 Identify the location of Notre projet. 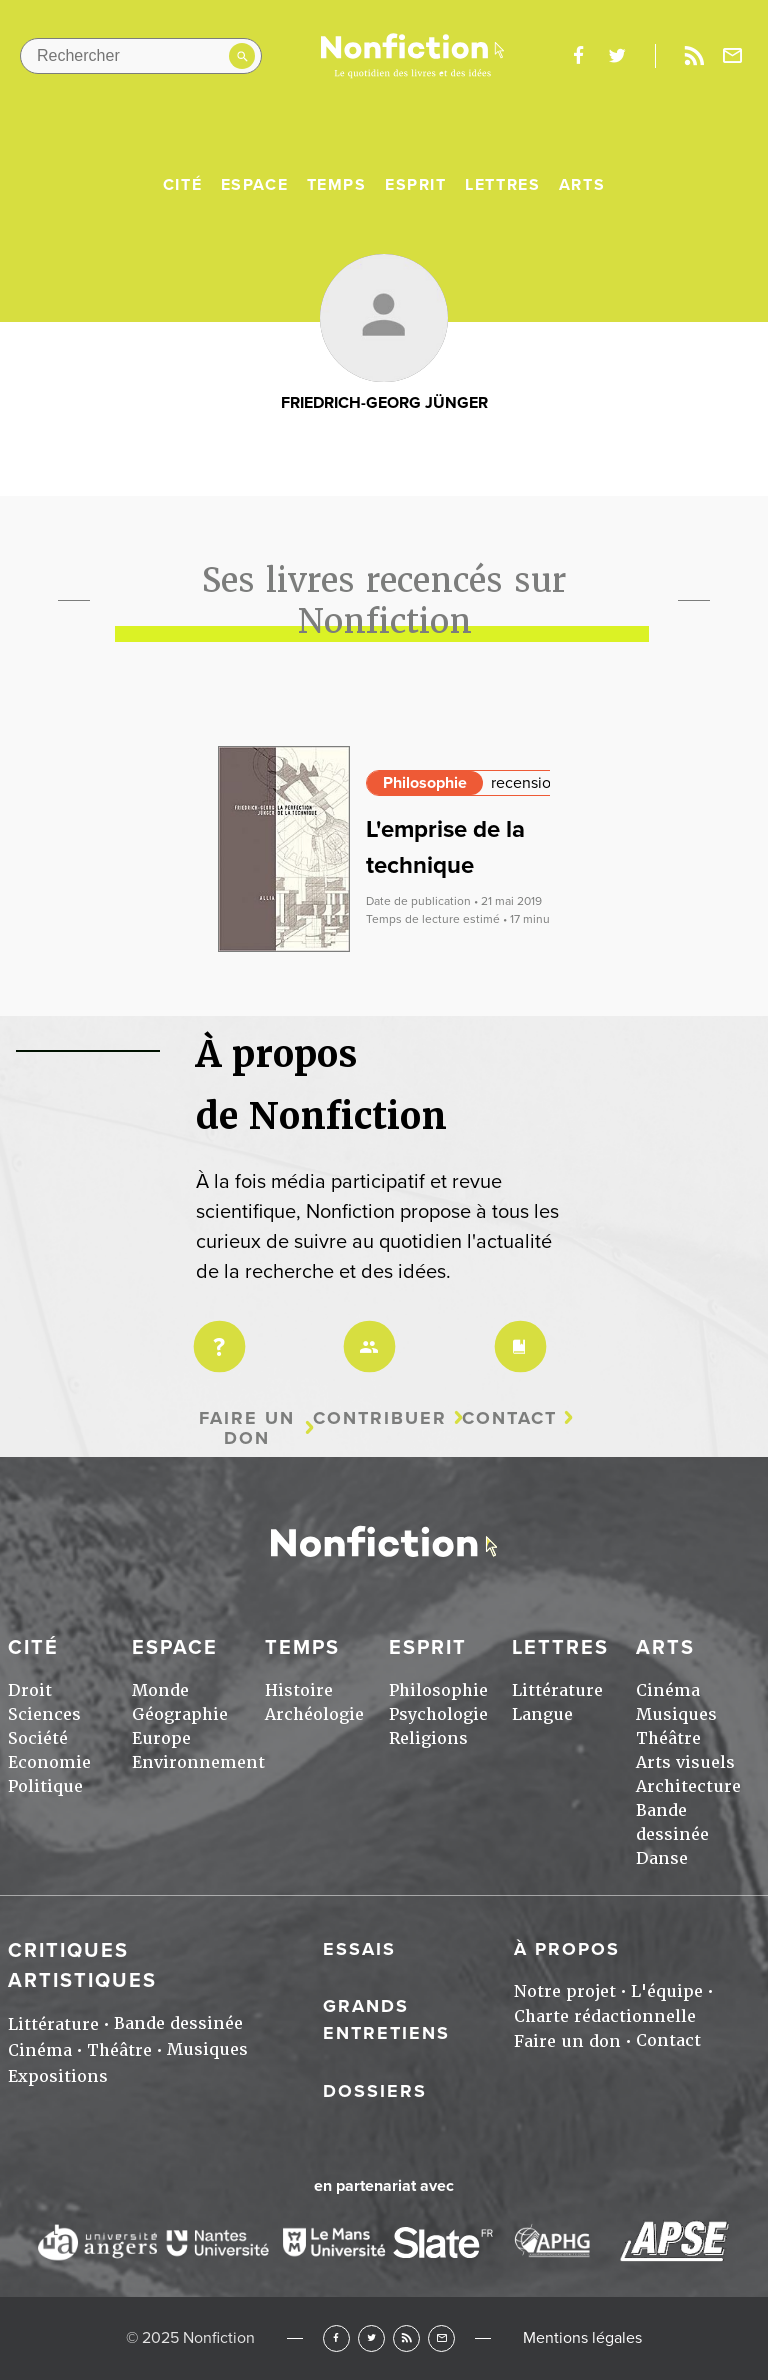
(565, 1991).